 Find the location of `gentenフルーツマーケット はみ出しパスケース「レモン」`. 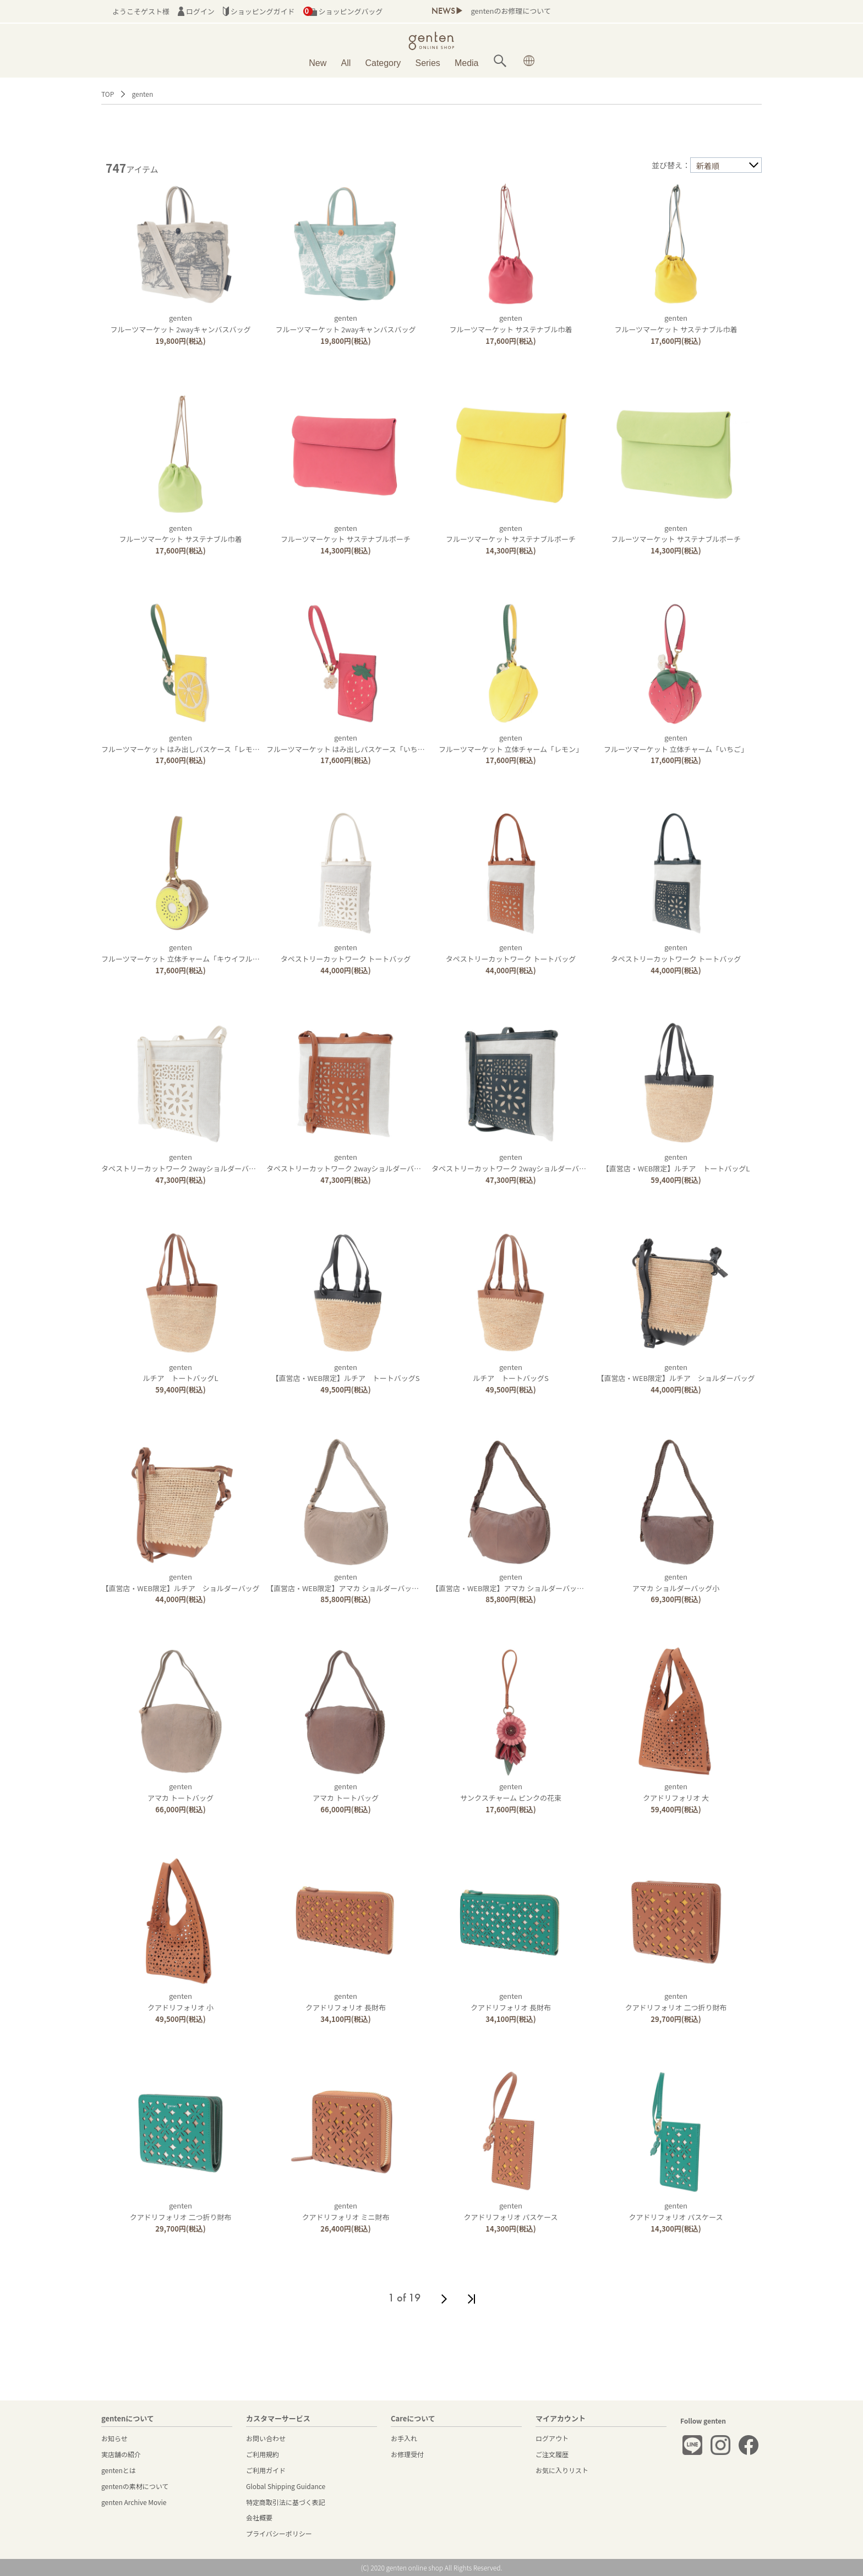

gentenフルーツマーケット はみ出しパスケース「レモン」 is located at coordinates (184, 743).